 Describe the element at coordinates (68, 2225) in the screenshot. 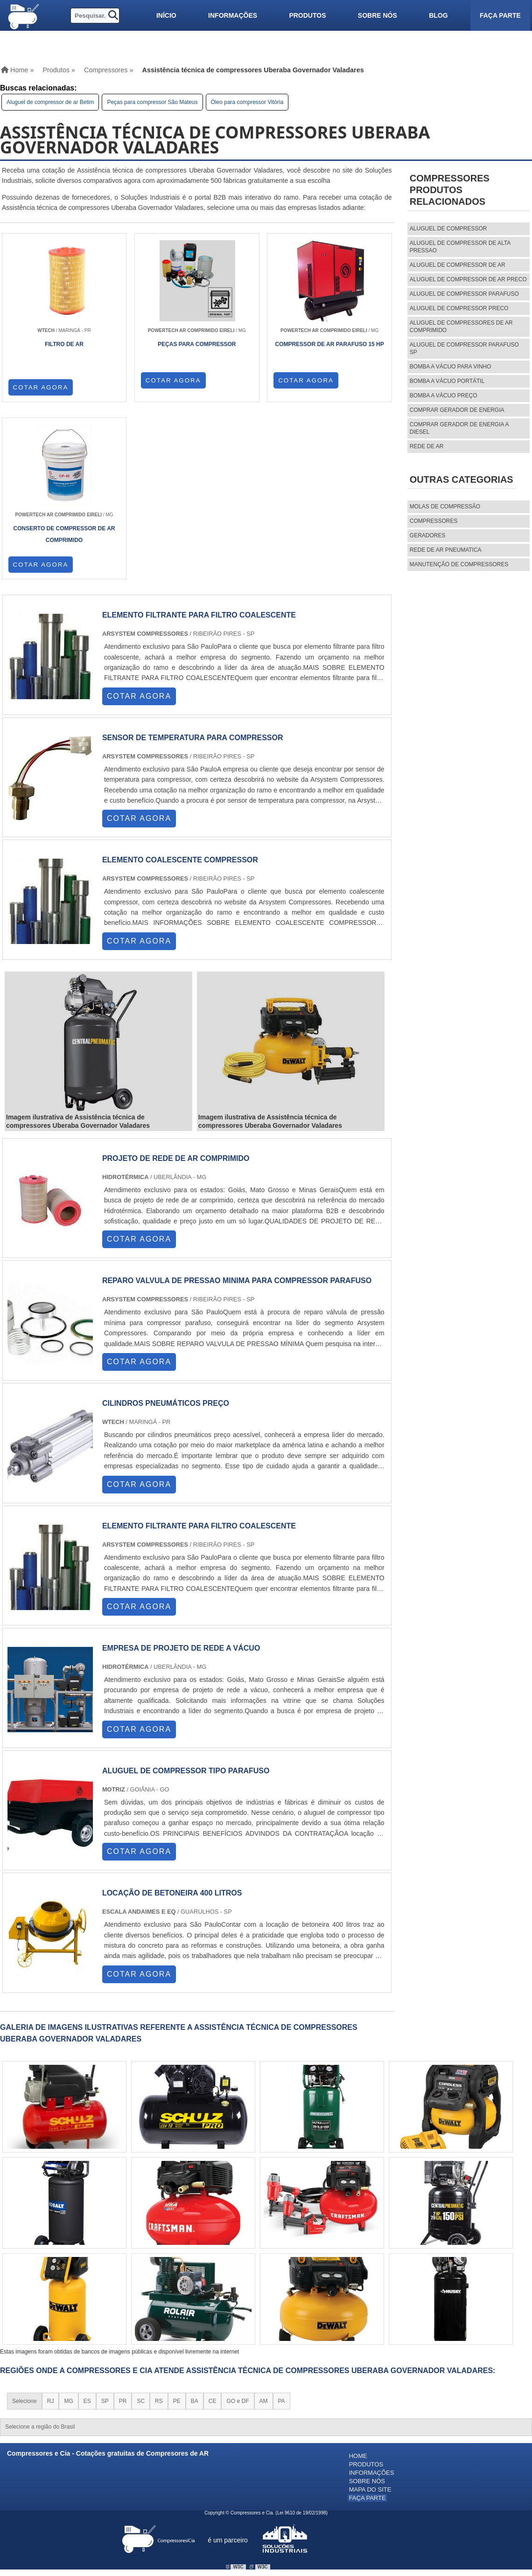

I see `MG` at that location.